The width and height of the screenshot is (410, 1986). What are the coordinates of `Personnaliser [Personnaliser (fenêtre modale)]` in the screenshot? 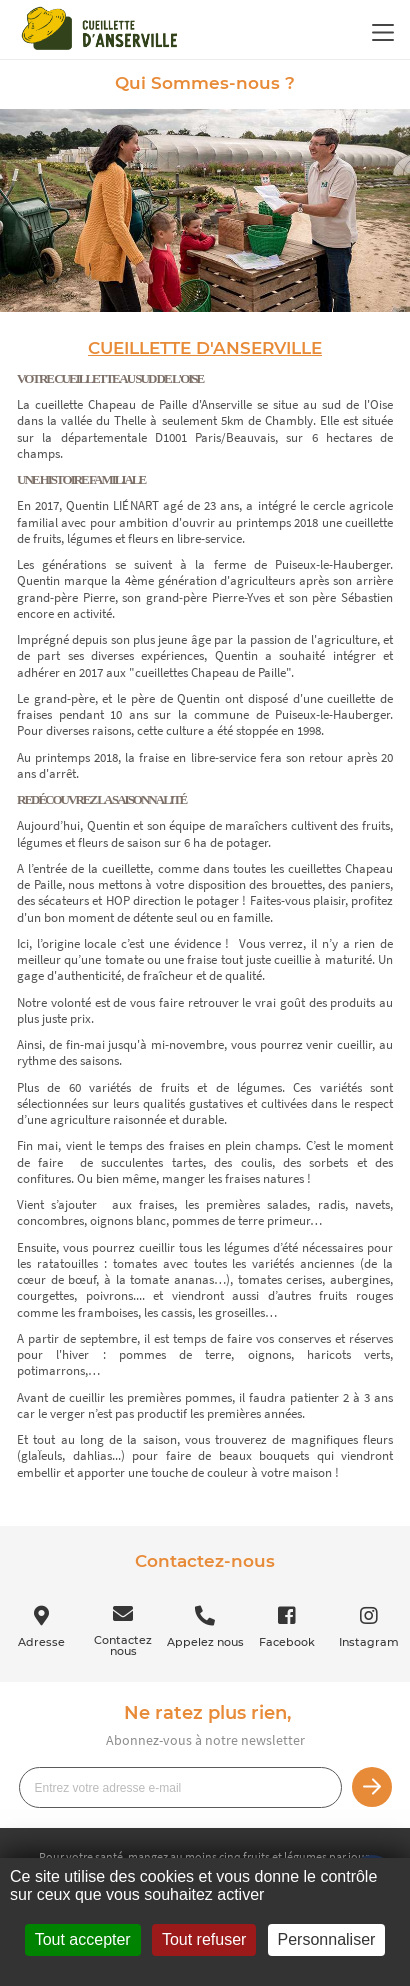 It's located at (327, 1939).